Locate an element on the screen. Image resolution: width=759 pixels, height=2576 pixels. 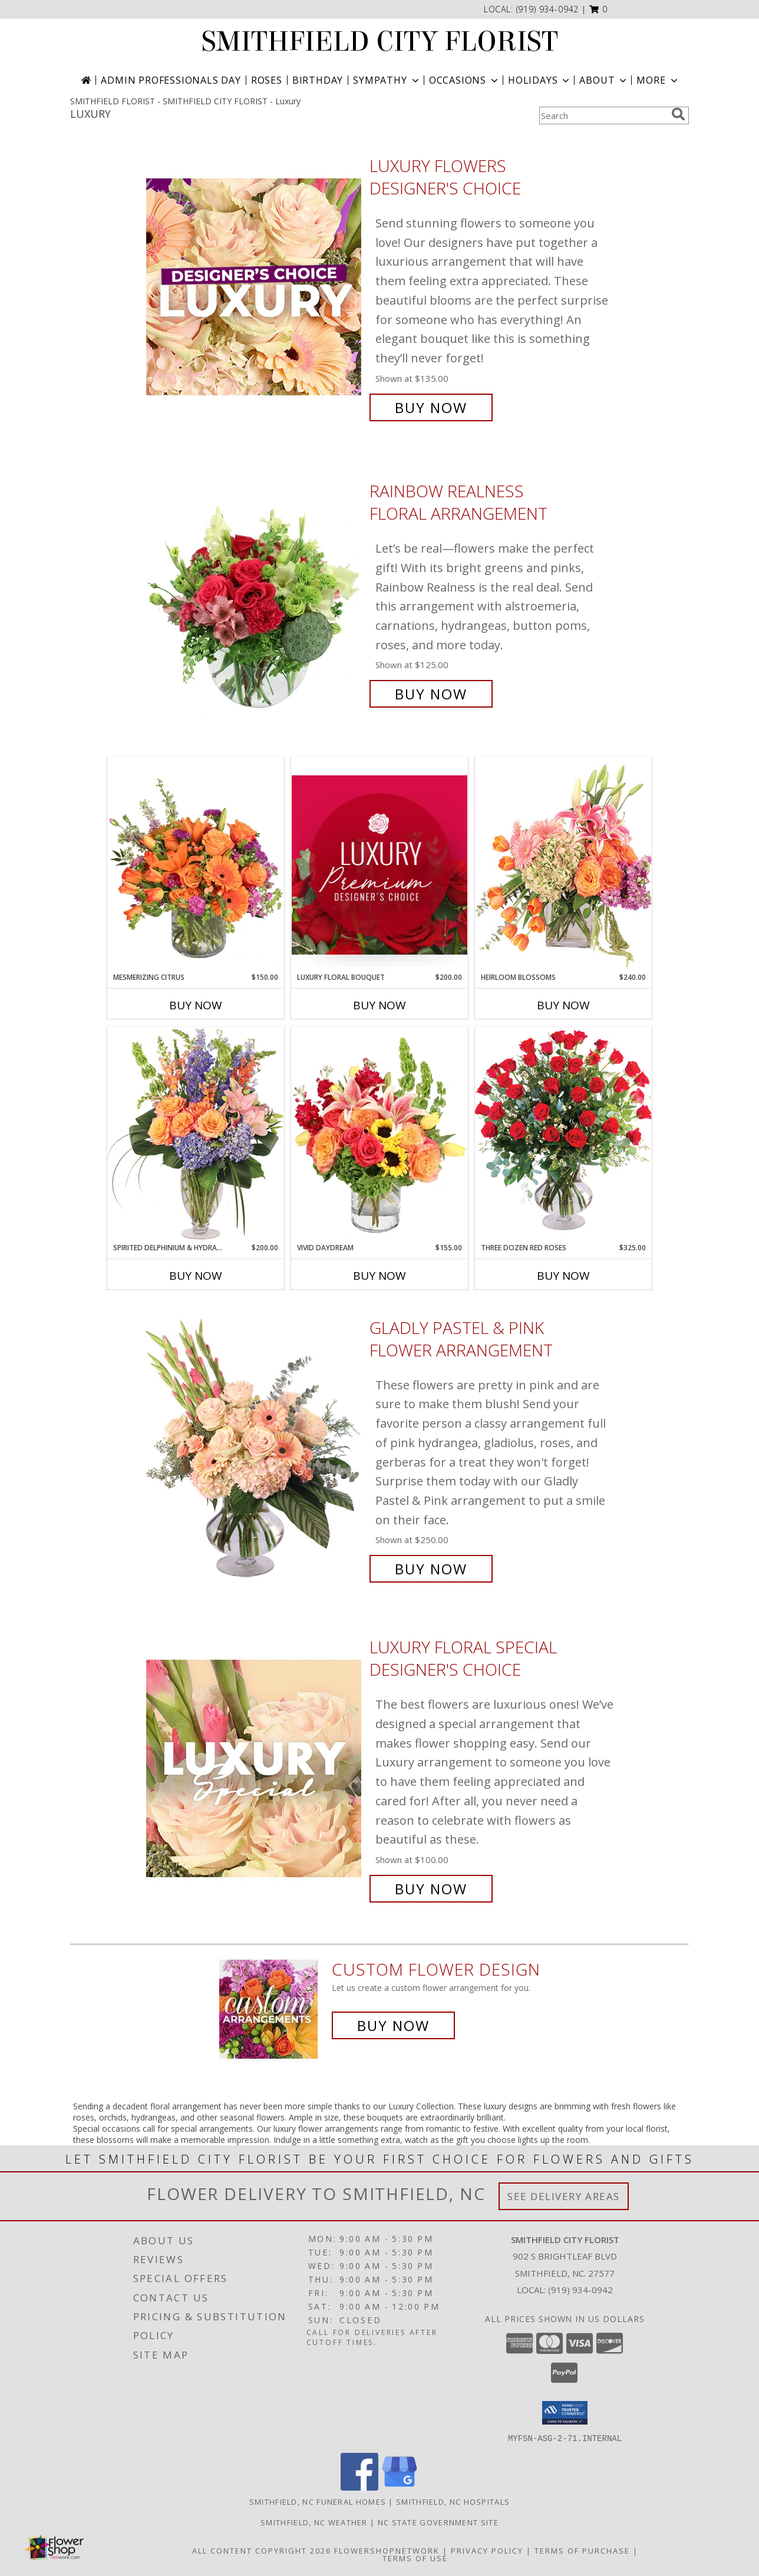
Buy Now [Buy HEIRLOOM BLOSSOMS Now for $240.00] is located at coordinates (563, 1005).